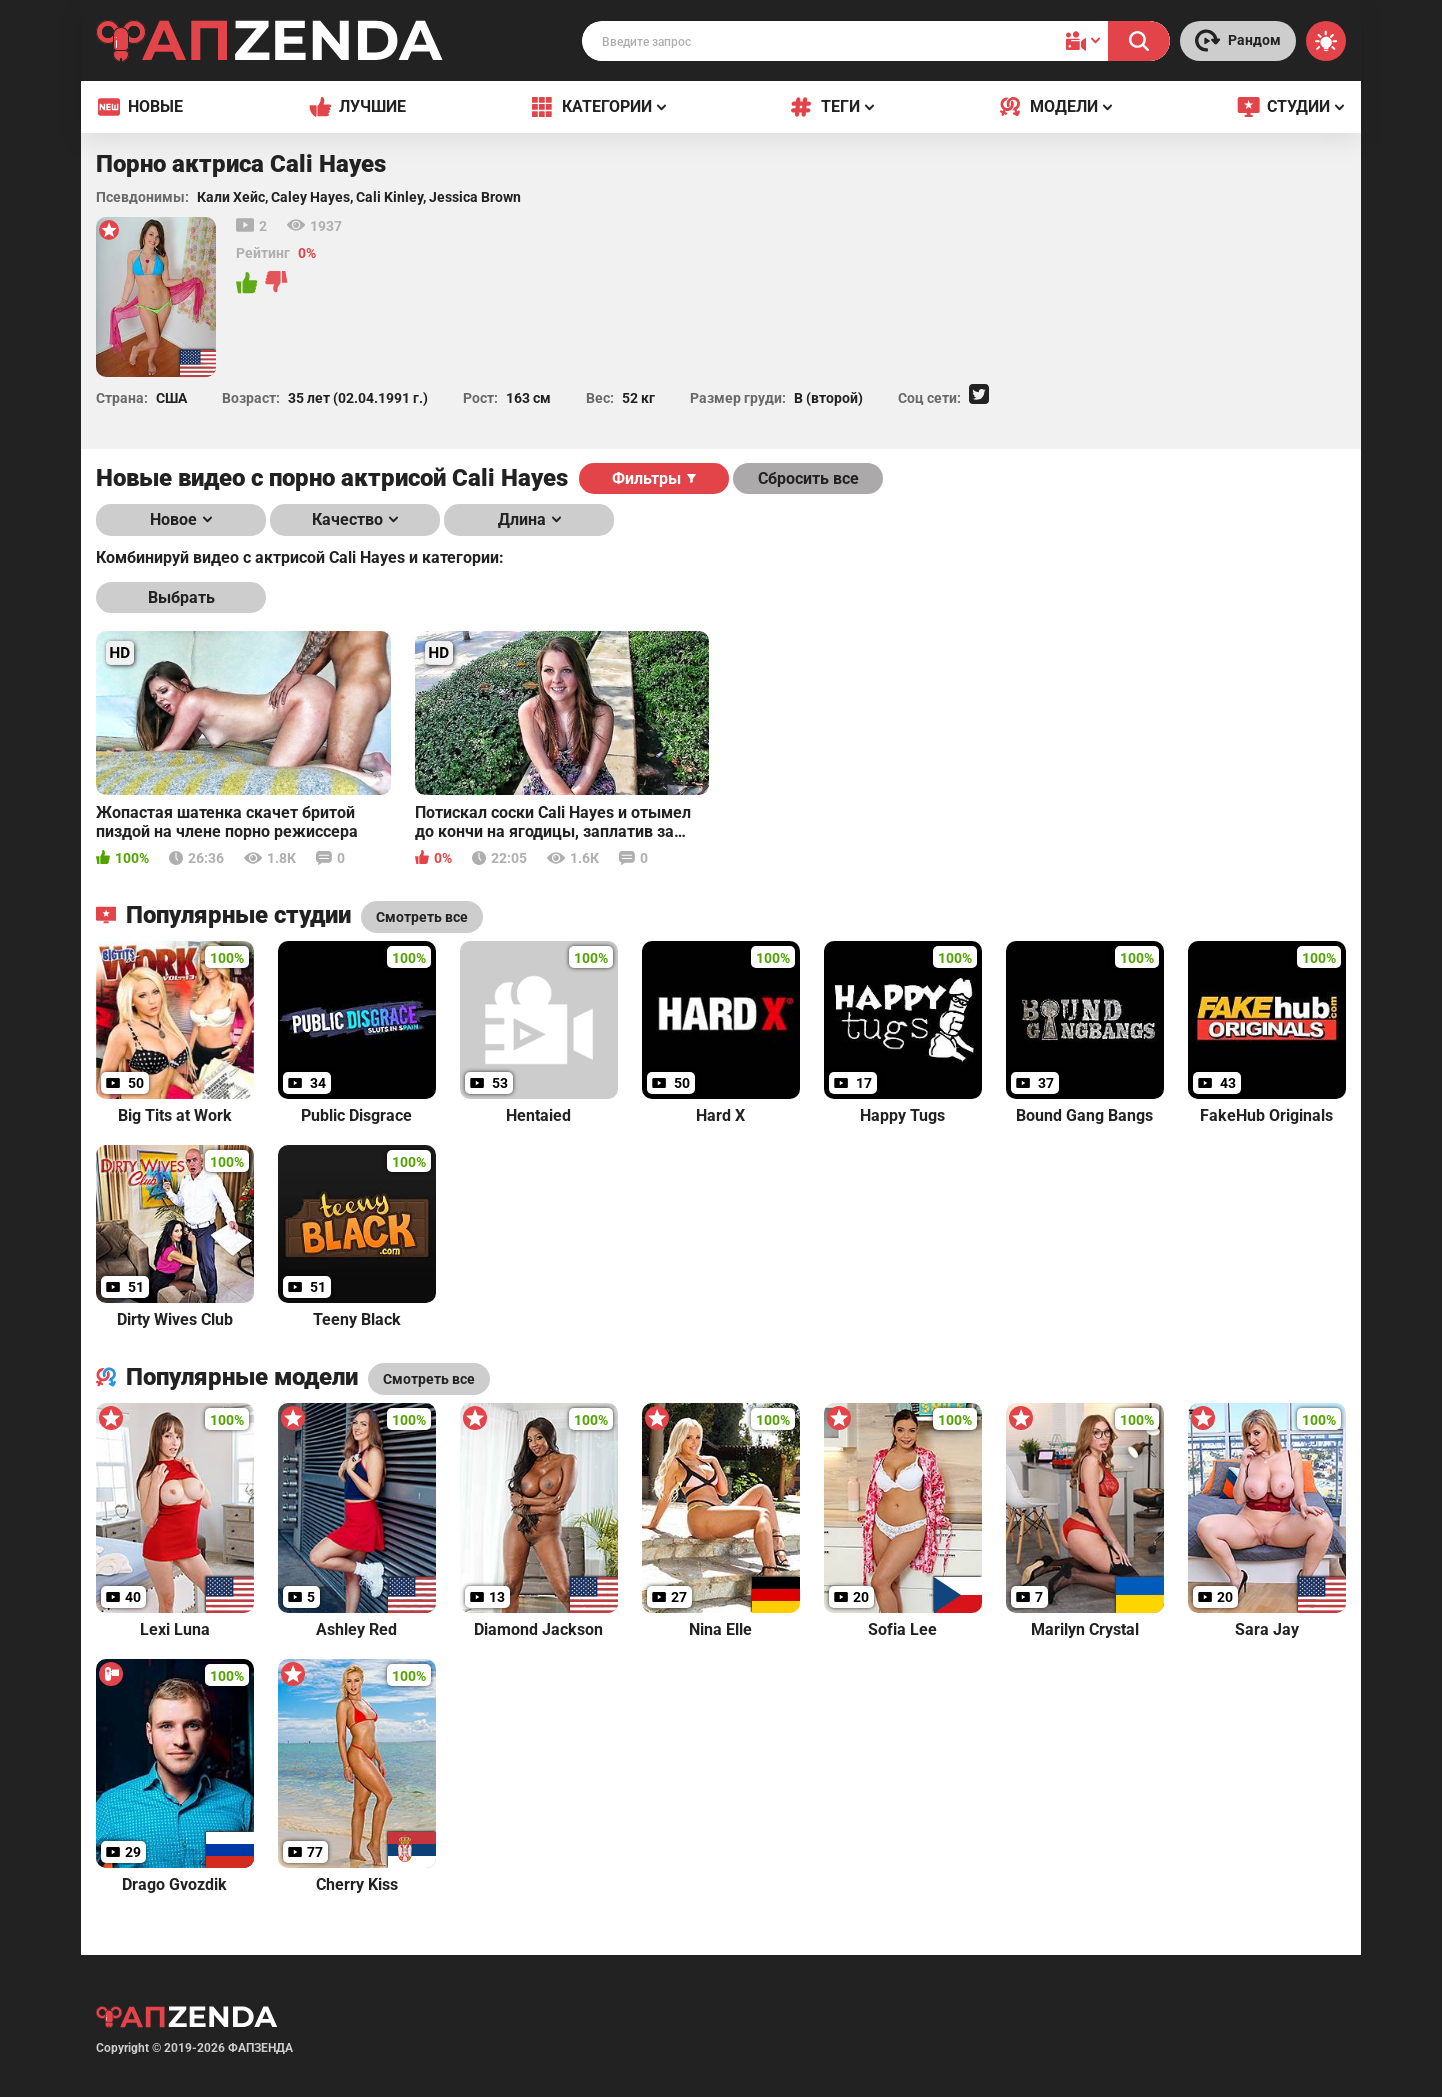  Describe the element at coordinates (1326, 41) in the screenshot. I see `[Switch theme]` at that location.